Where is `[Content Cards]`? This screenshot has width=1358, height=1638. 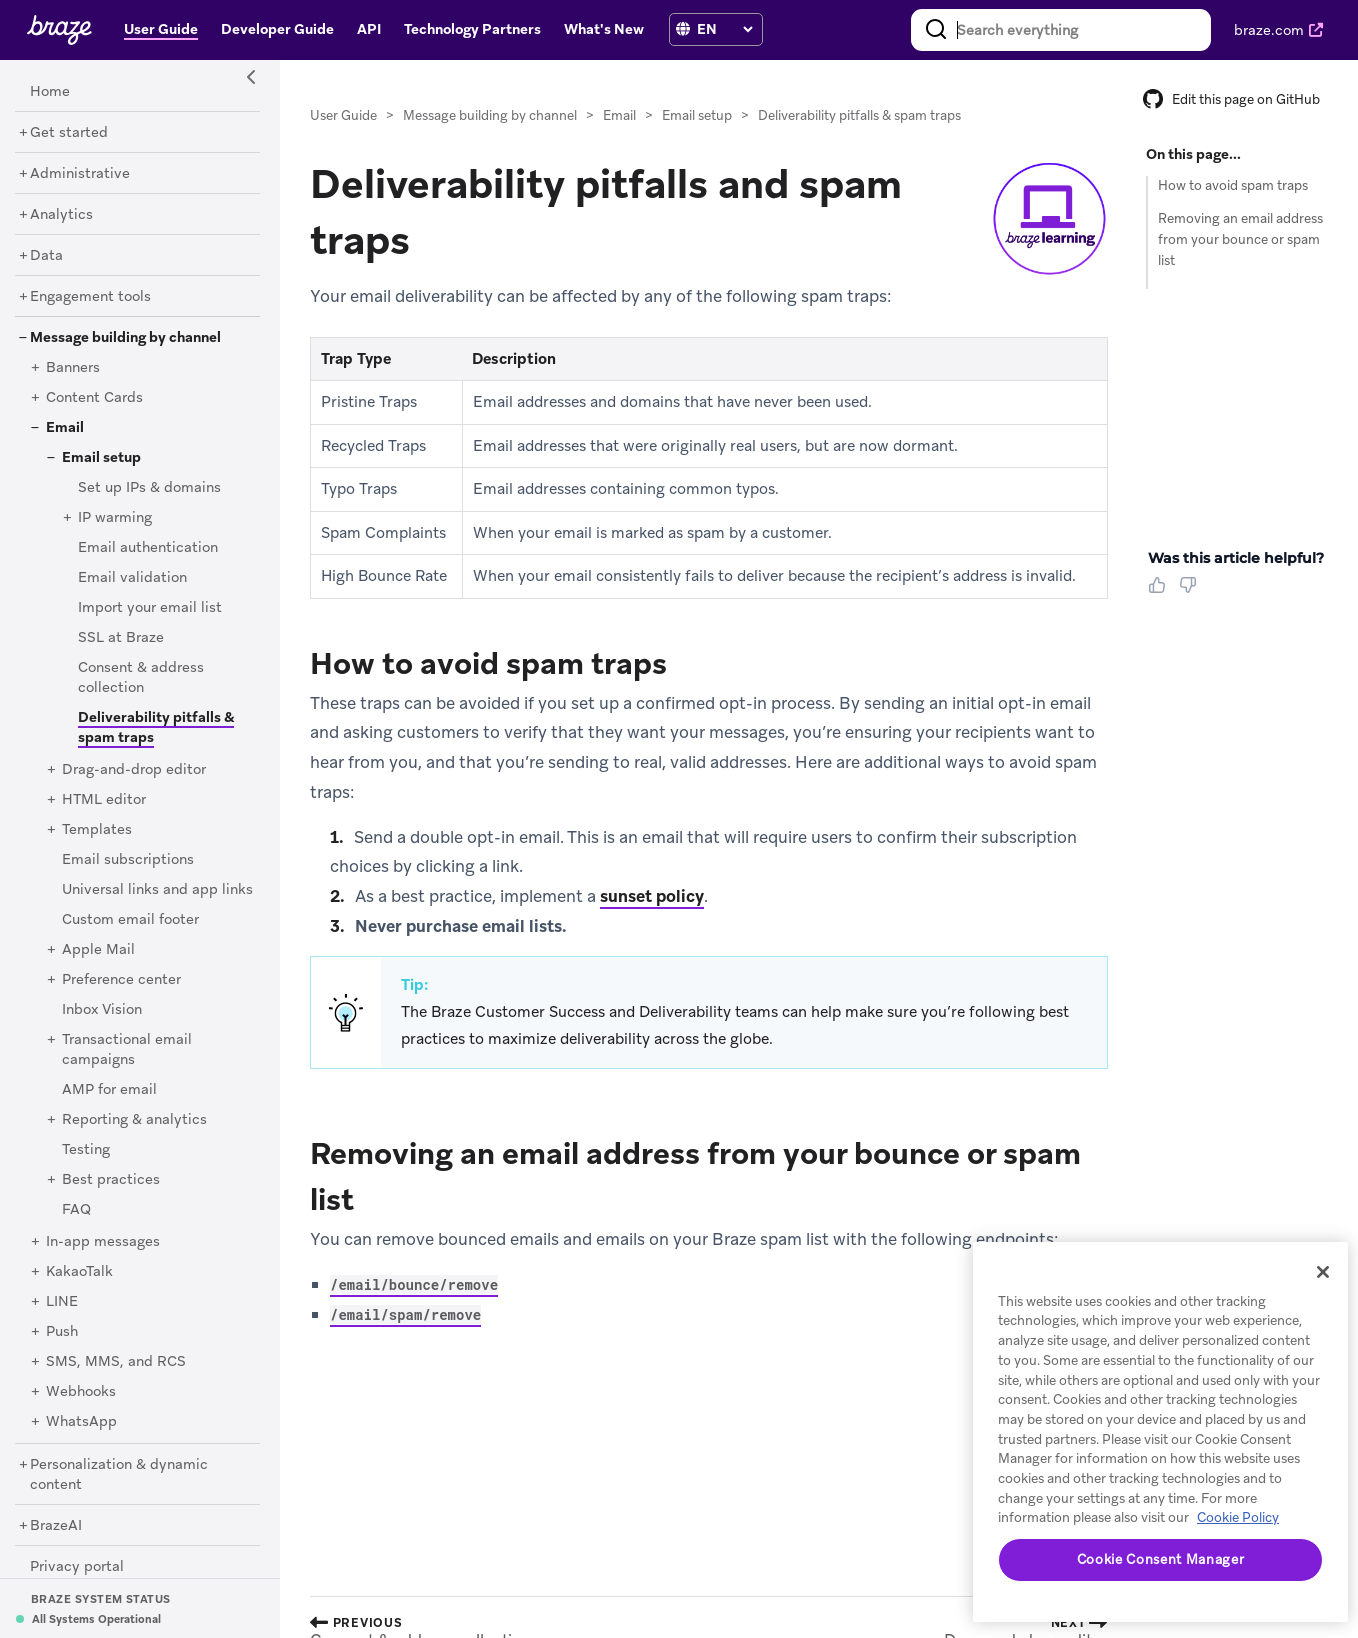 [Content Cards] is located at coordinates (94, 398).